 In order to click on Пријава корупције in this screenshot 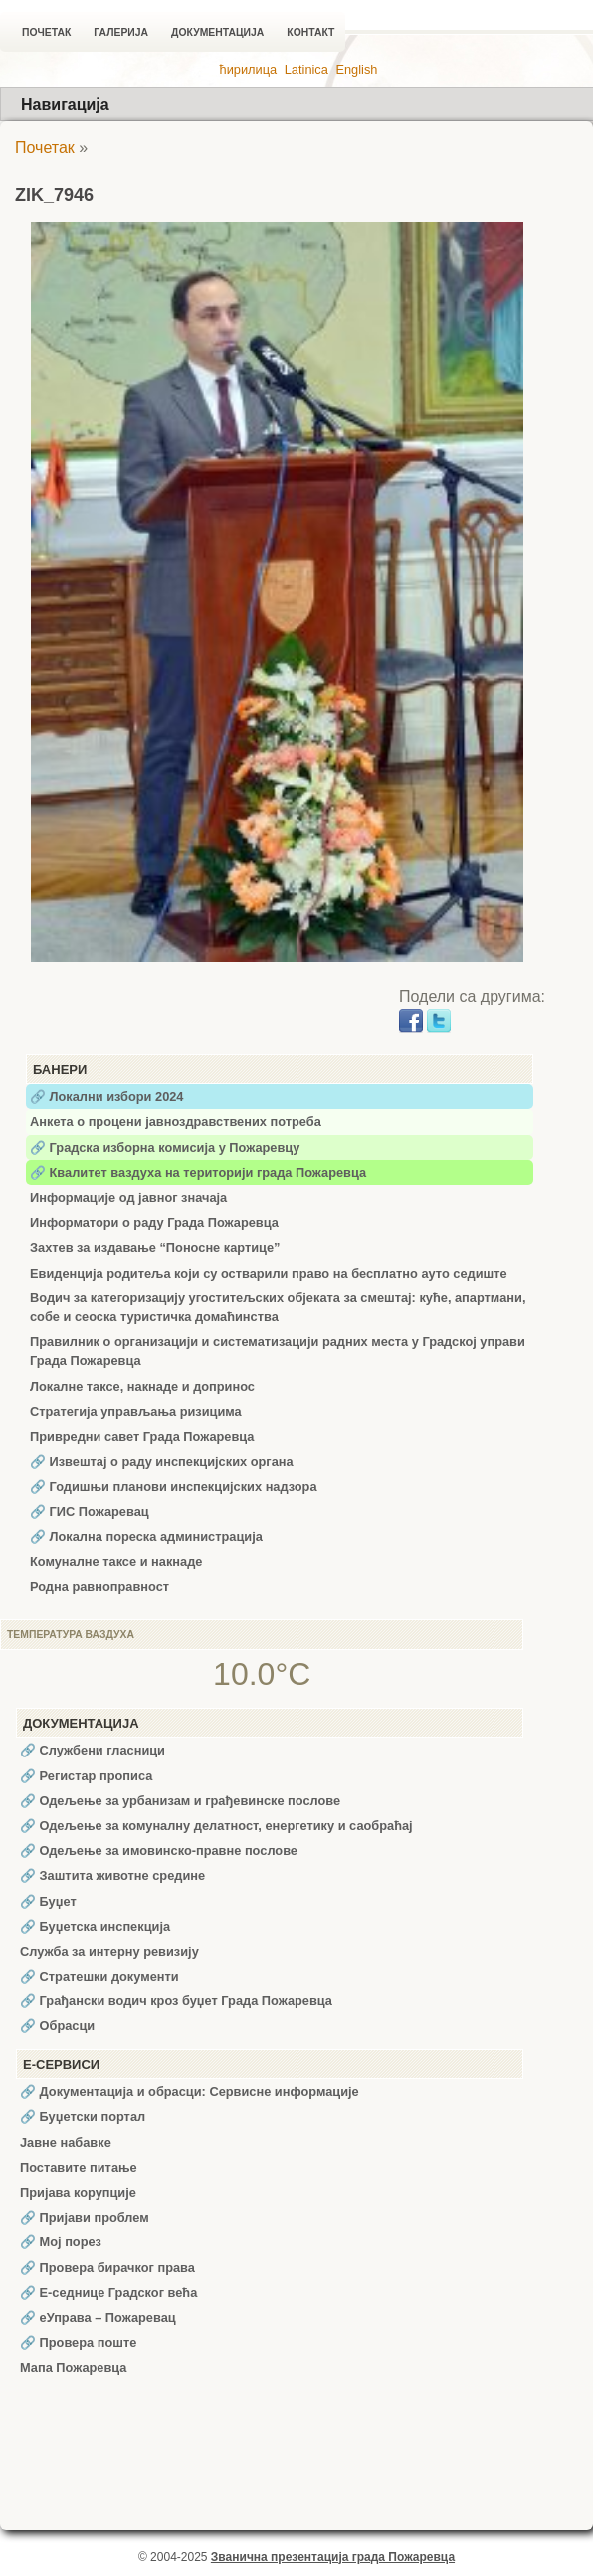, I will do `click(78, 2192)`.